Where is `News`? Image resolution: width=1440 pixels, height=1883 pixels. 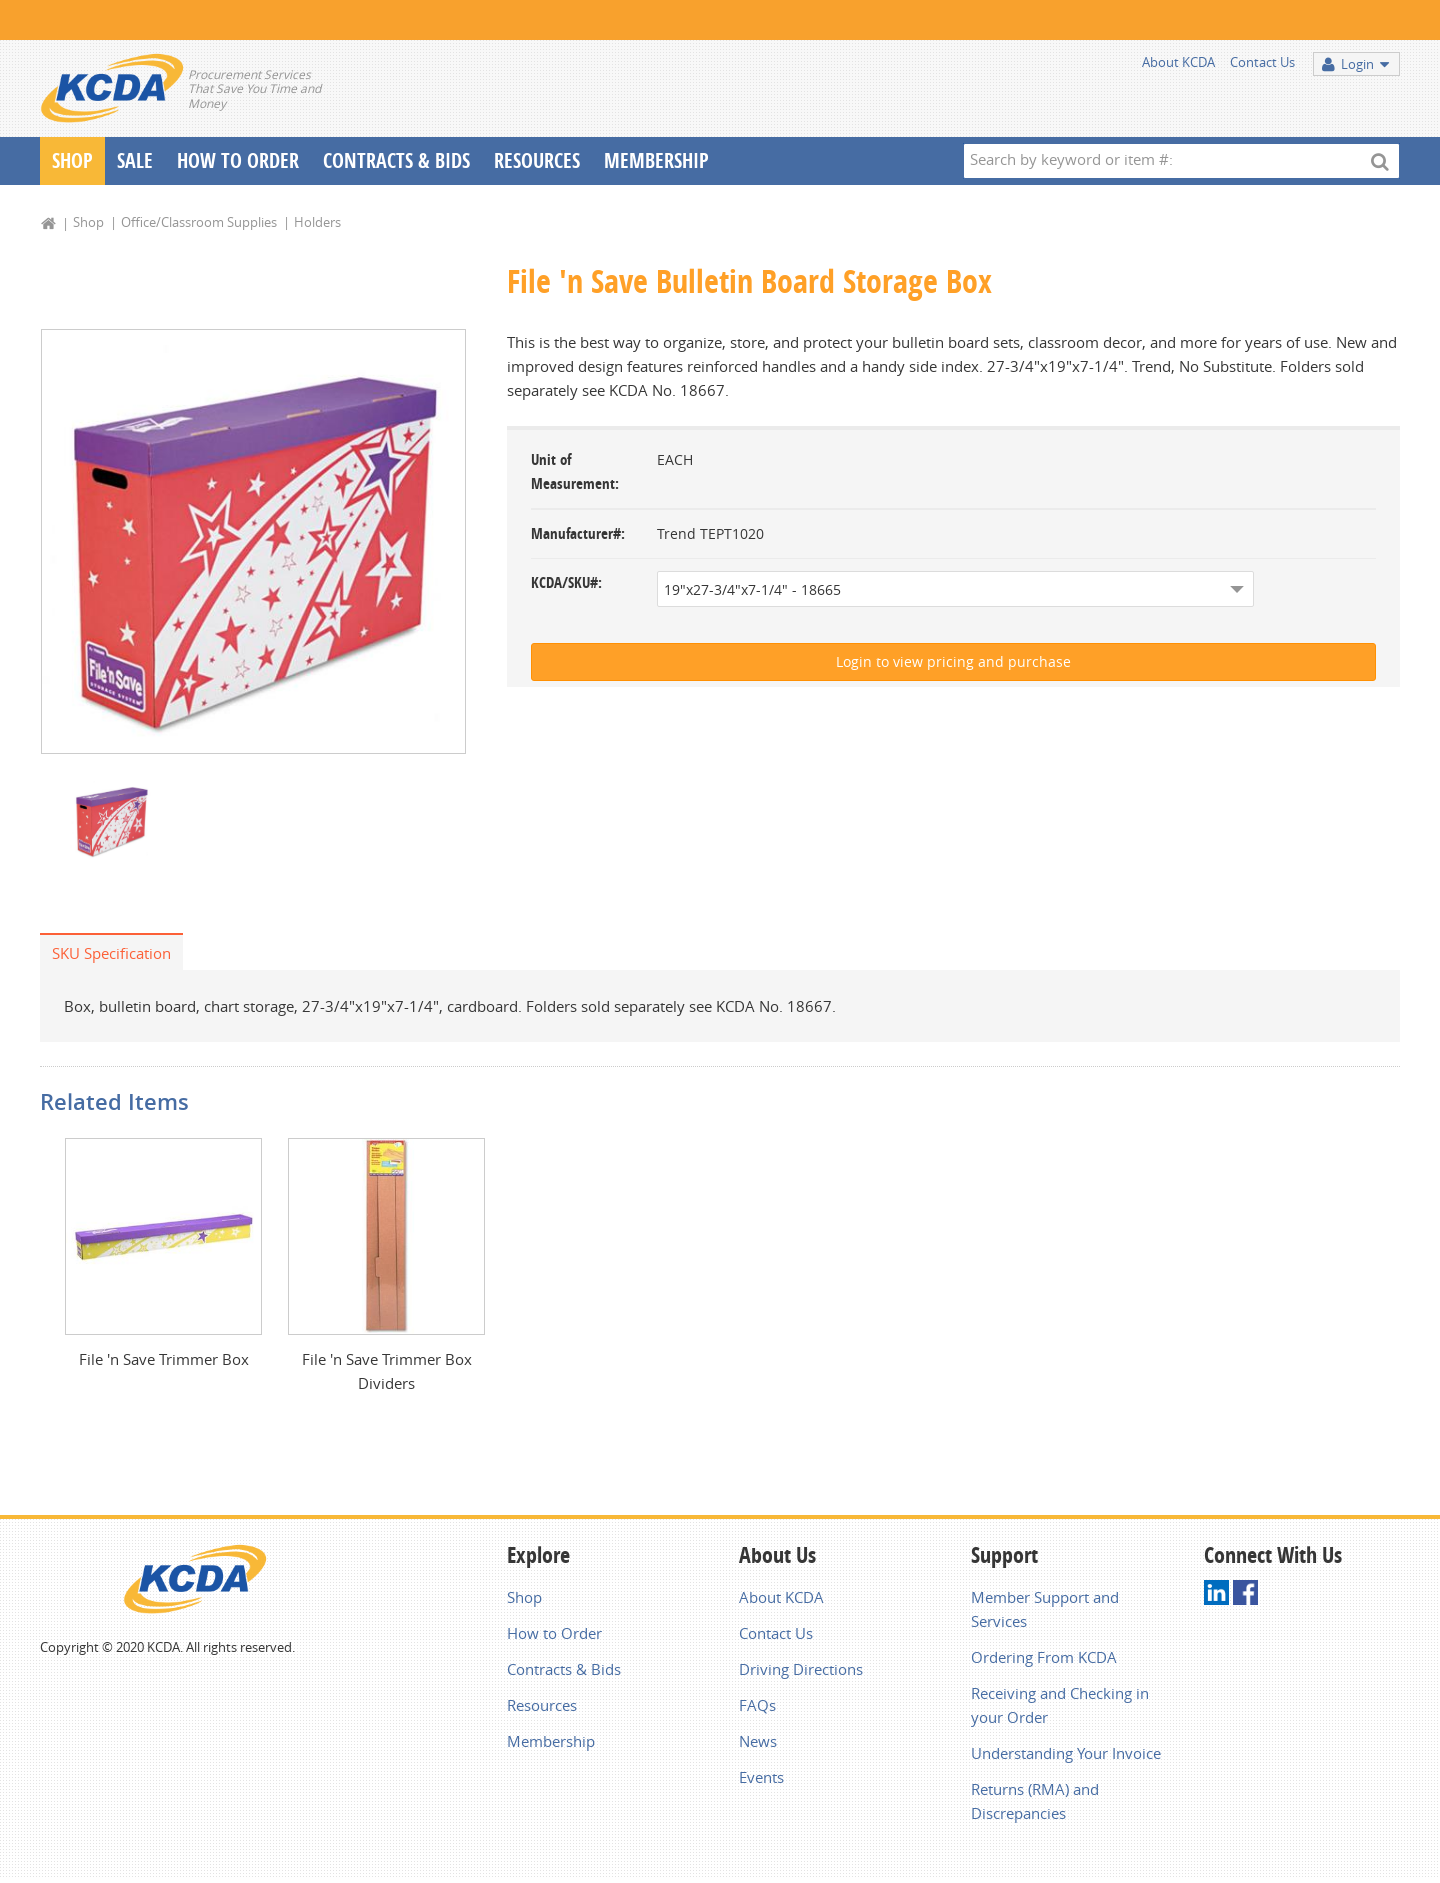 News is located at coordinates (758, 1741).